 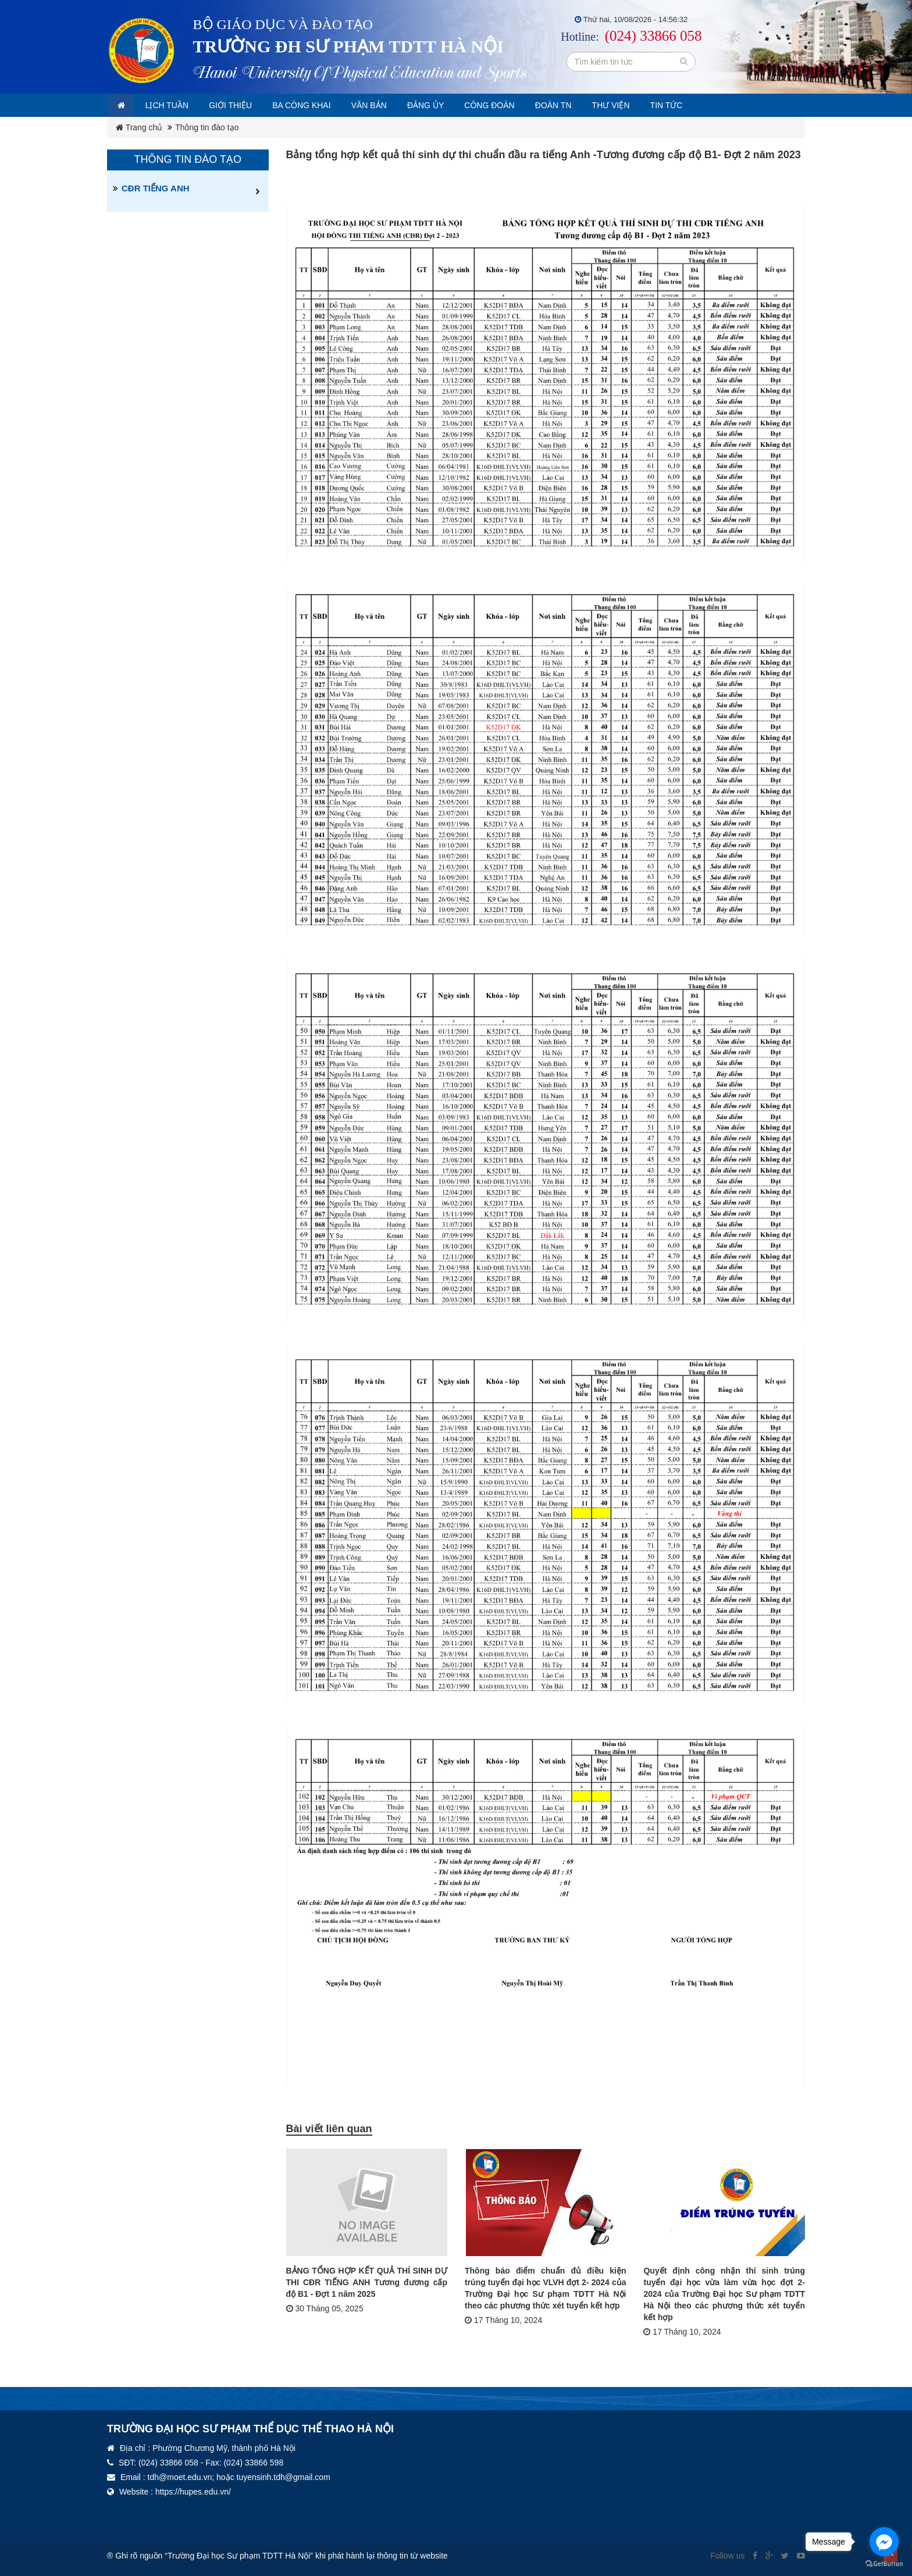 What do you see at coordinates (596, 105) in the screenshot?
I see `Đoàn TN` at bounding box center [596, 105].